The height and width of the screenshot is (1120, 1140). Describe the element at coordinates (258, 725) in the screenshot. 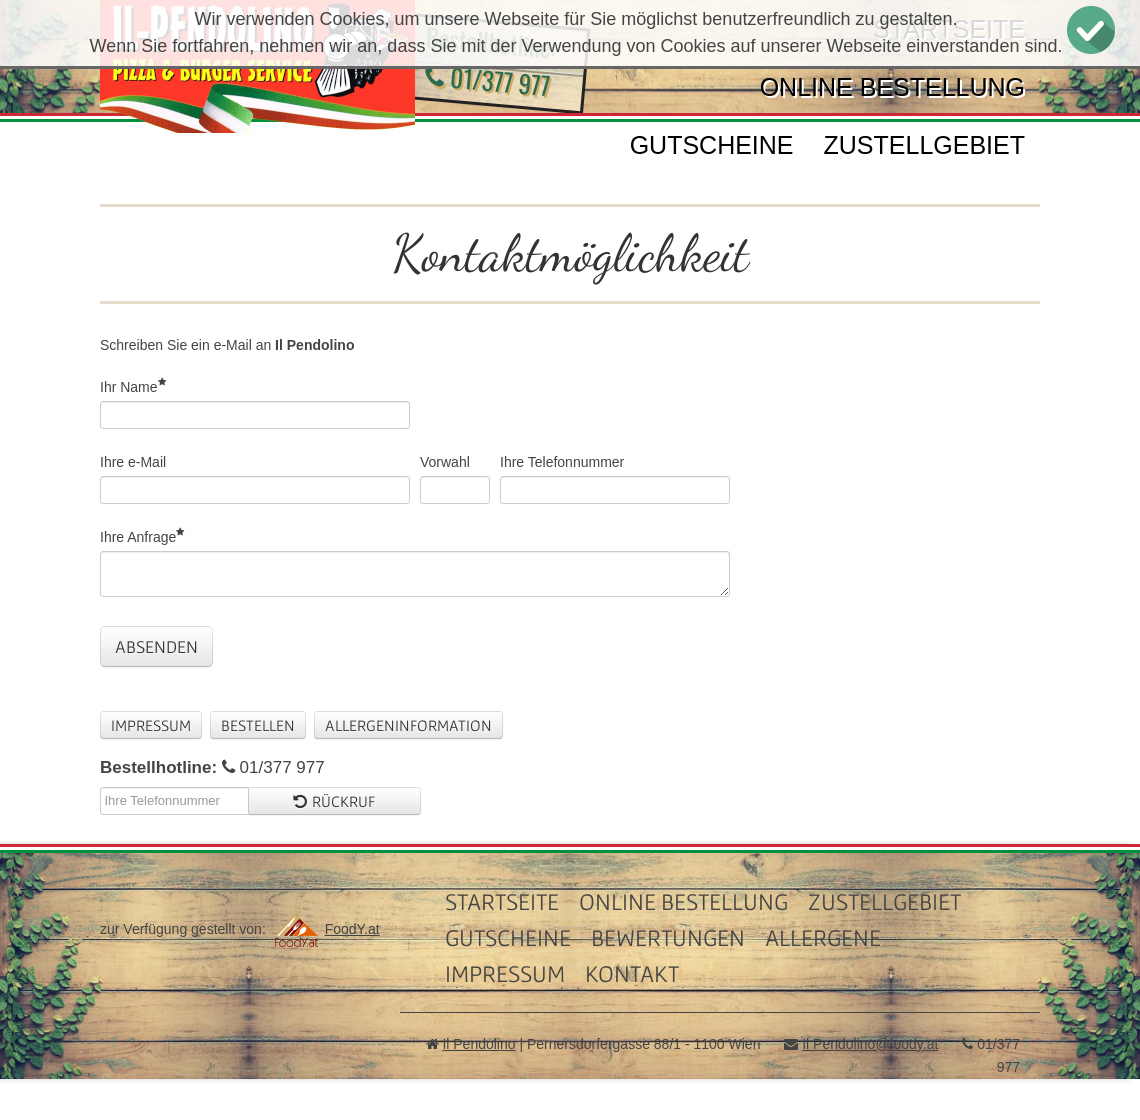

I see `Bestellen` at that location.